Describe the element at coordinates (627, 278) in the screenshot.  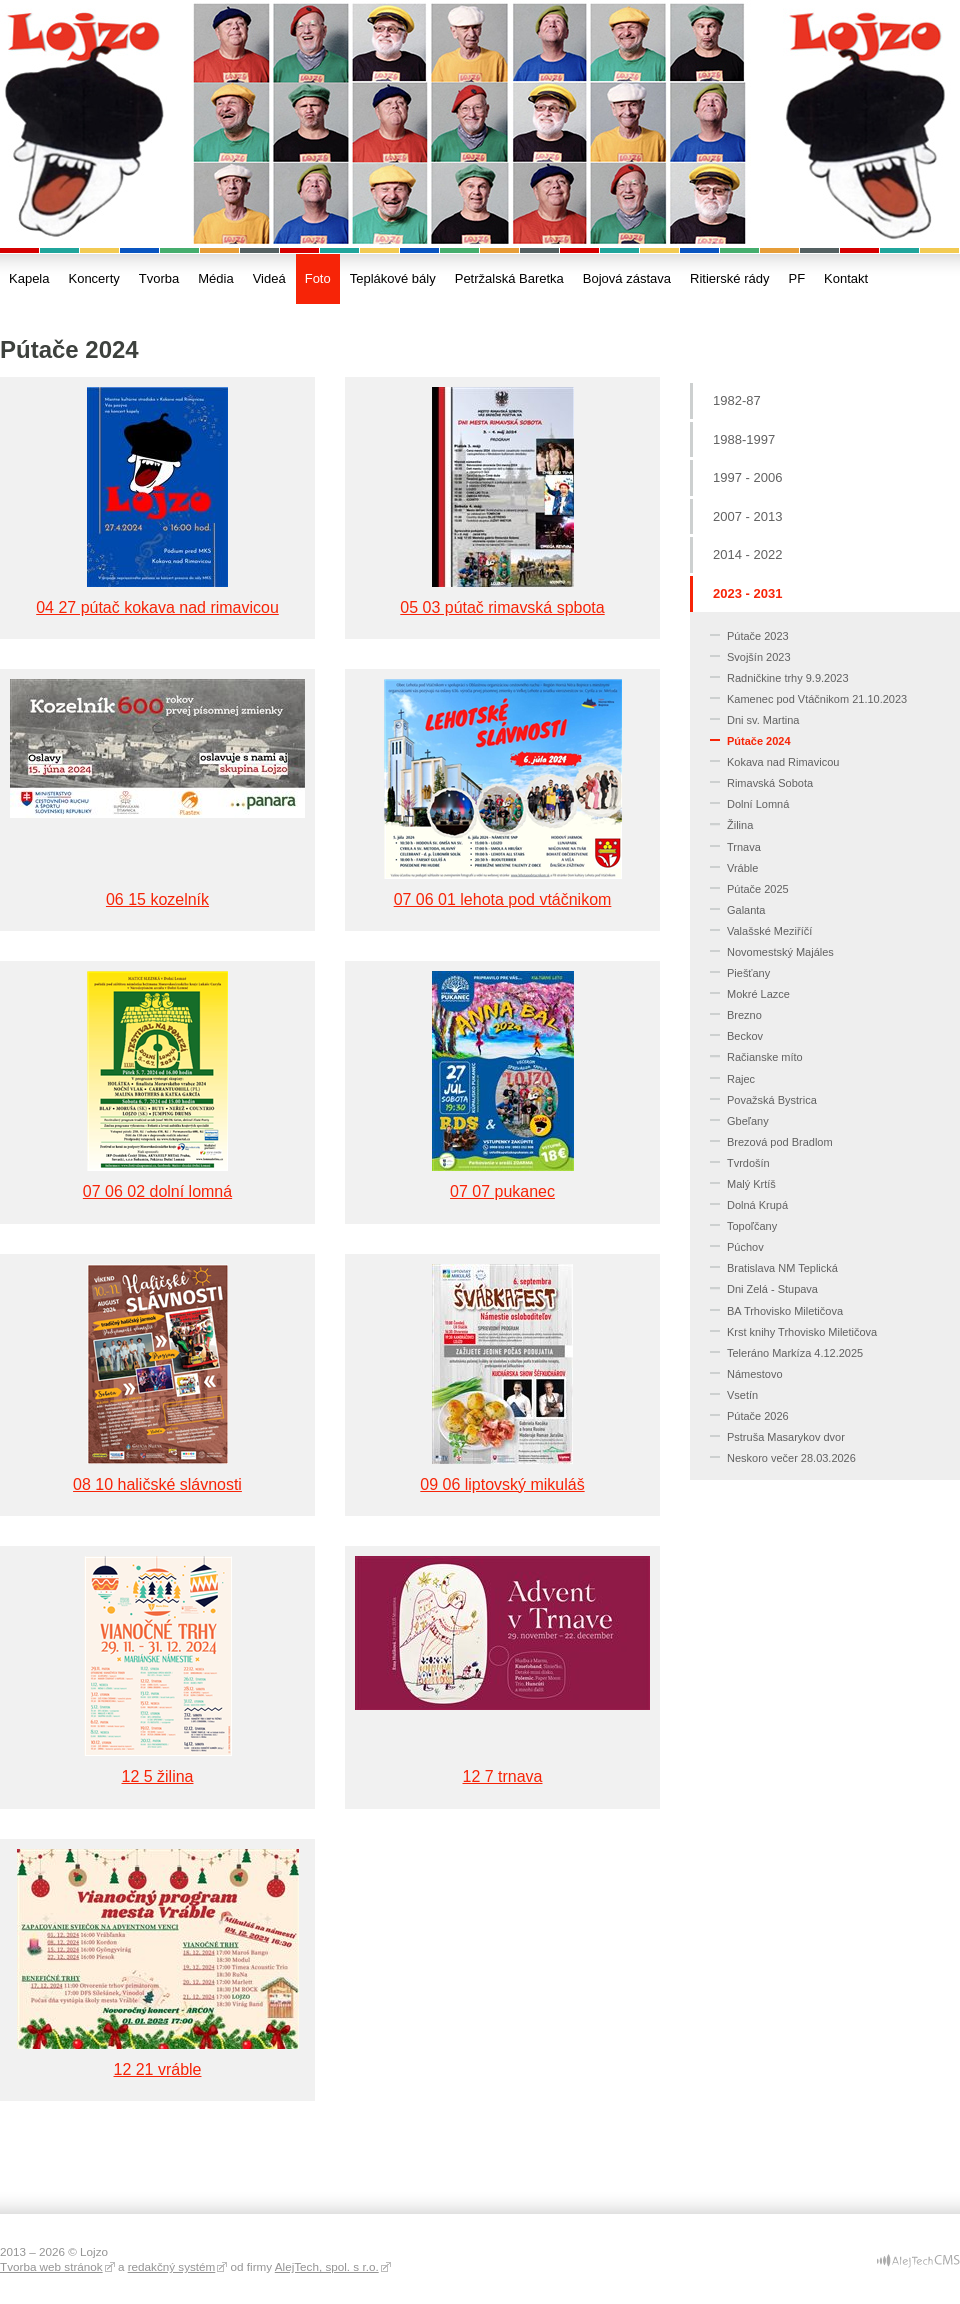
I see `Bojová zástava` at that location.